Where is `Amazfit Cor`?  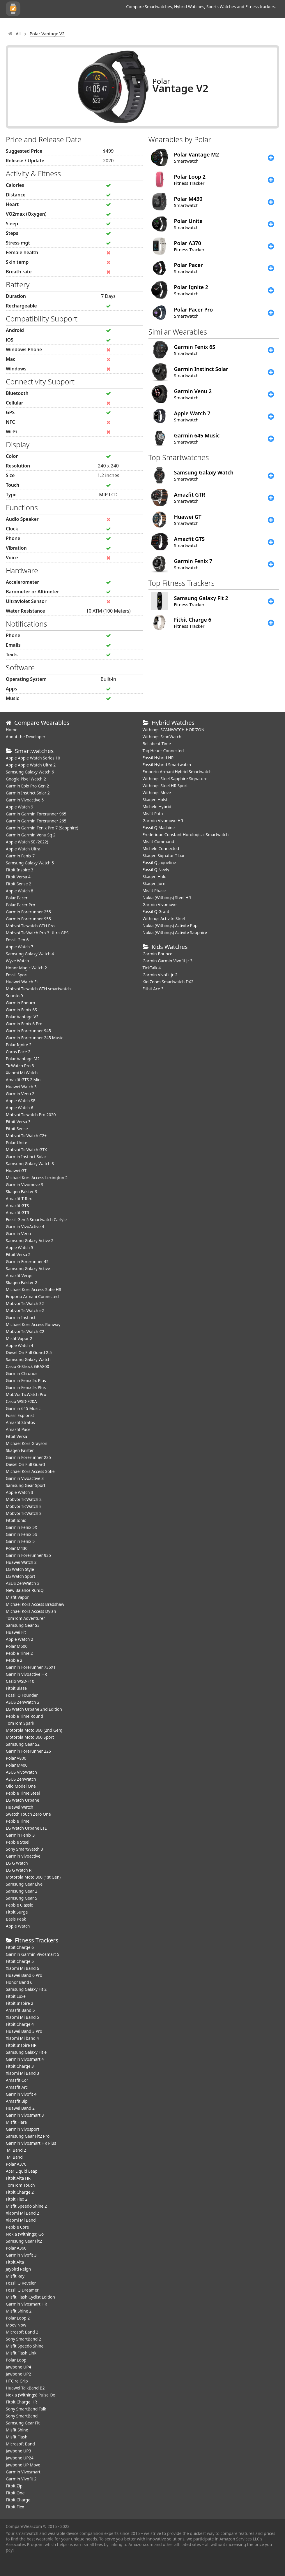 Amazfit Cor is located at coordinates (17, 2080).